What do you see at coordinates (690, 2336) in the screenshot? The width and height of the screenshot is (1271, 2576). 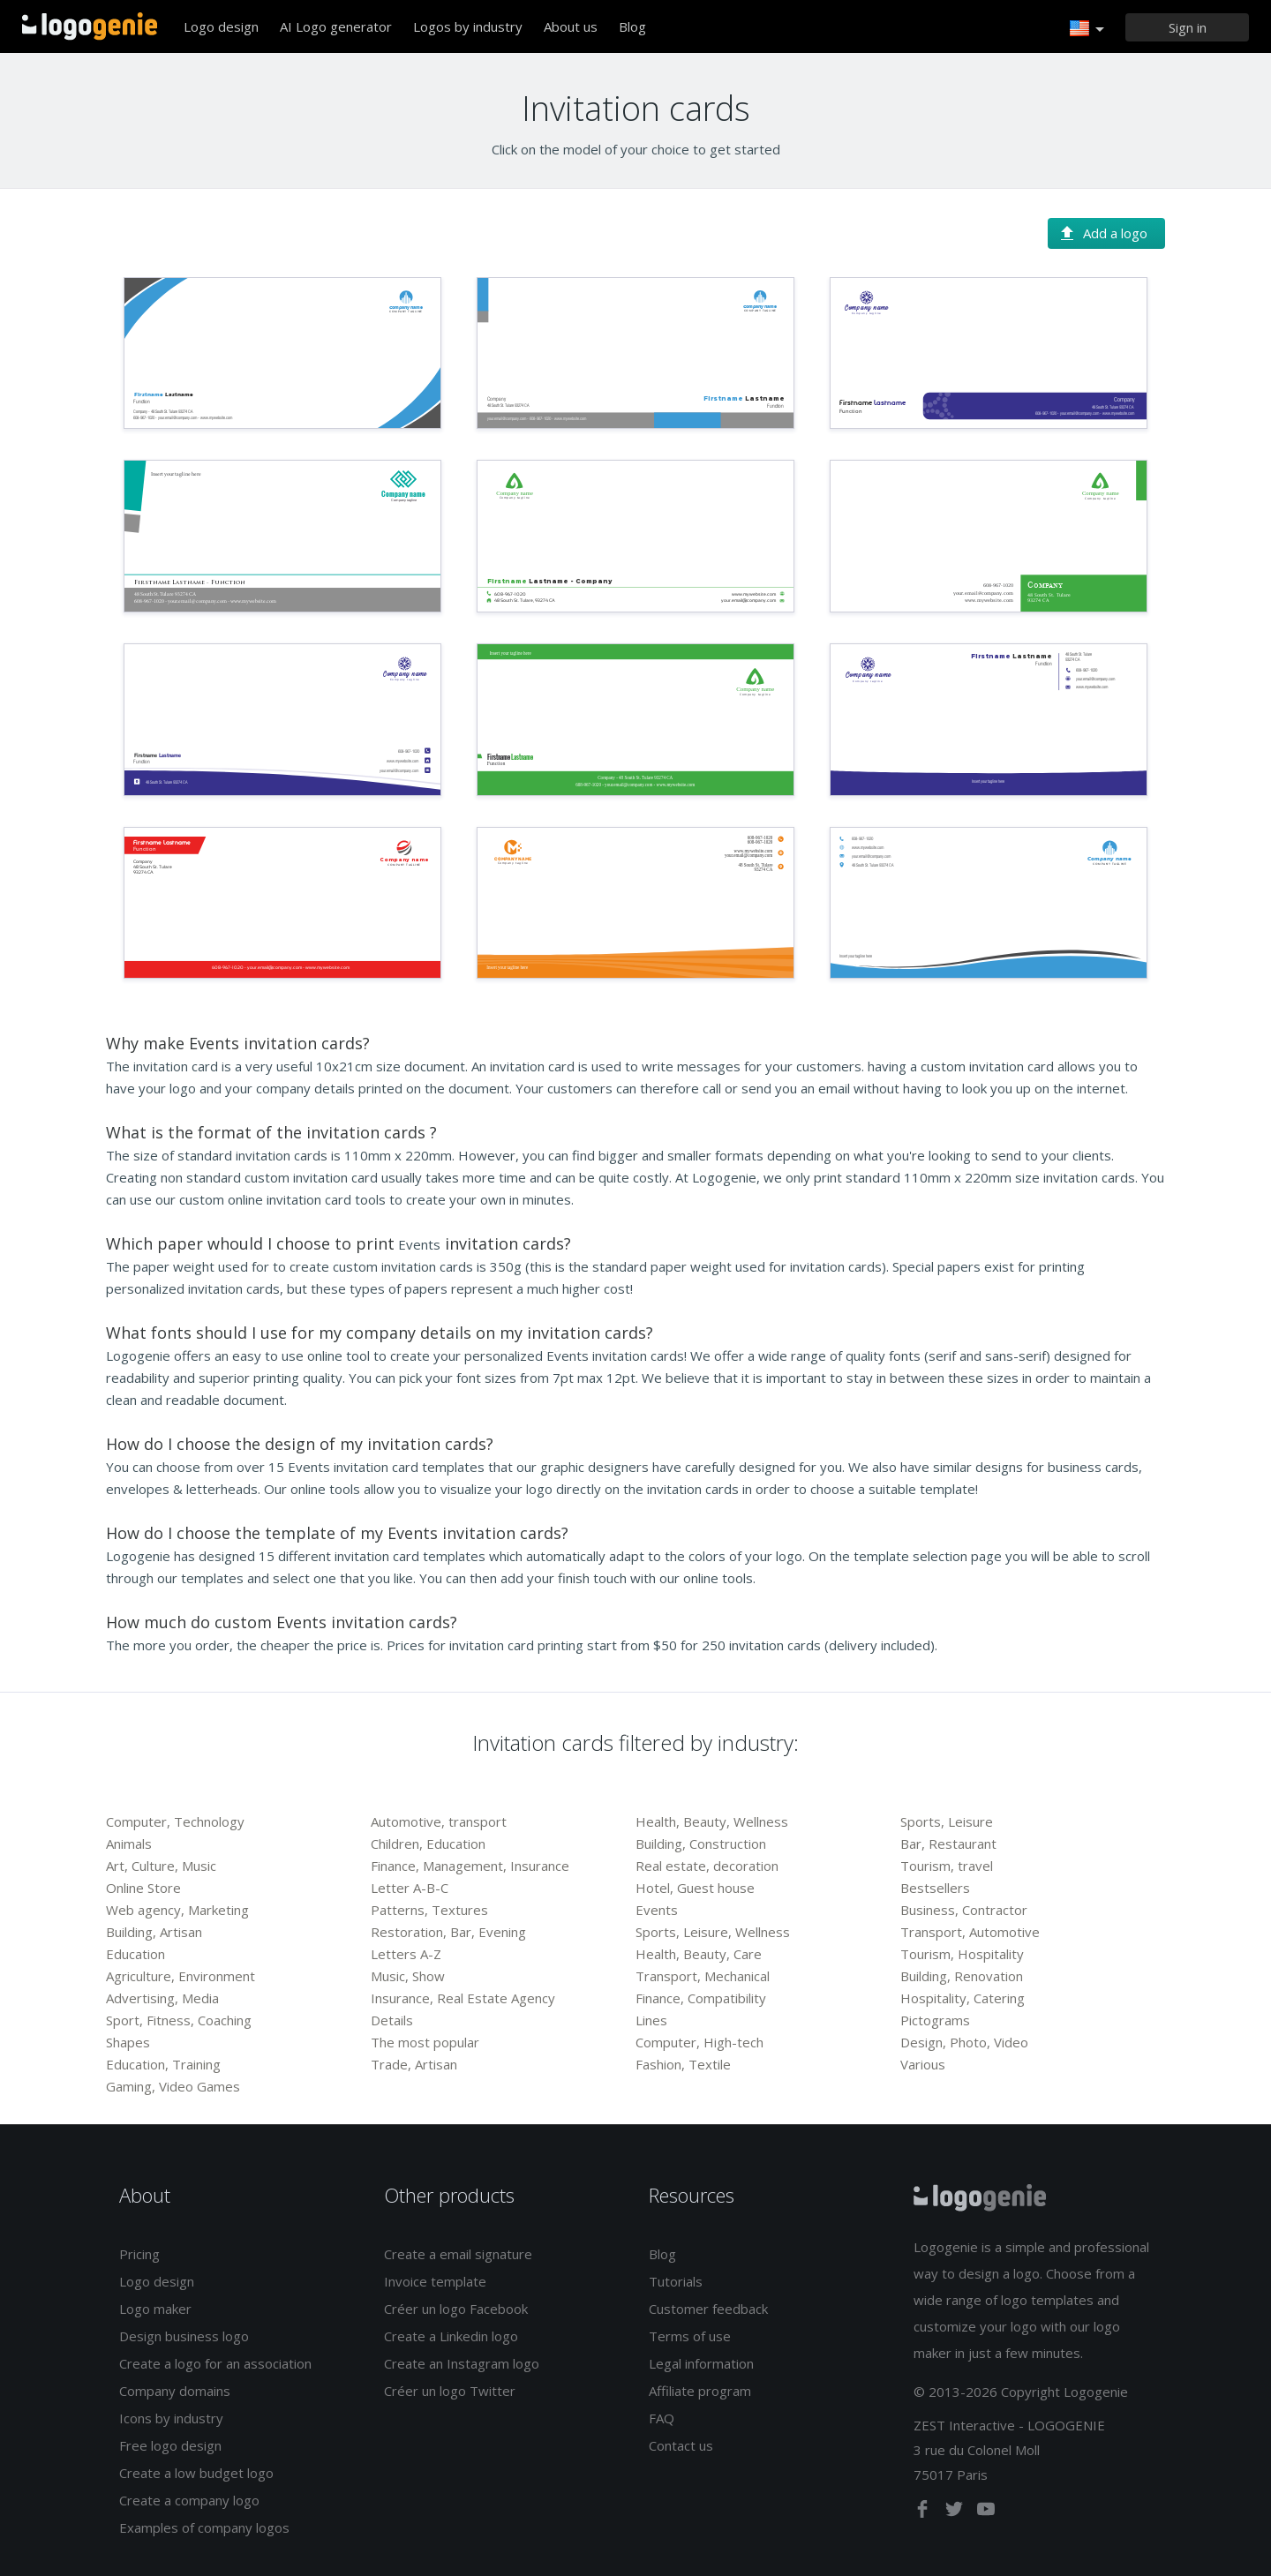 I see `Terms of use` at bounding box center [690, 2336].